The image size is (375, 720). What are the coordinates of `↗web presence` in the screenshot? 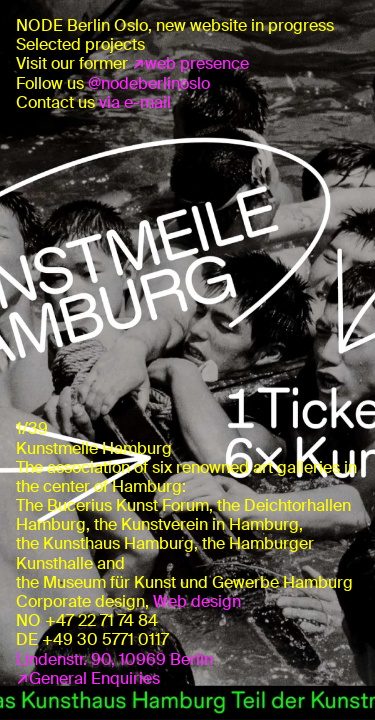 It's located at (190, 63).